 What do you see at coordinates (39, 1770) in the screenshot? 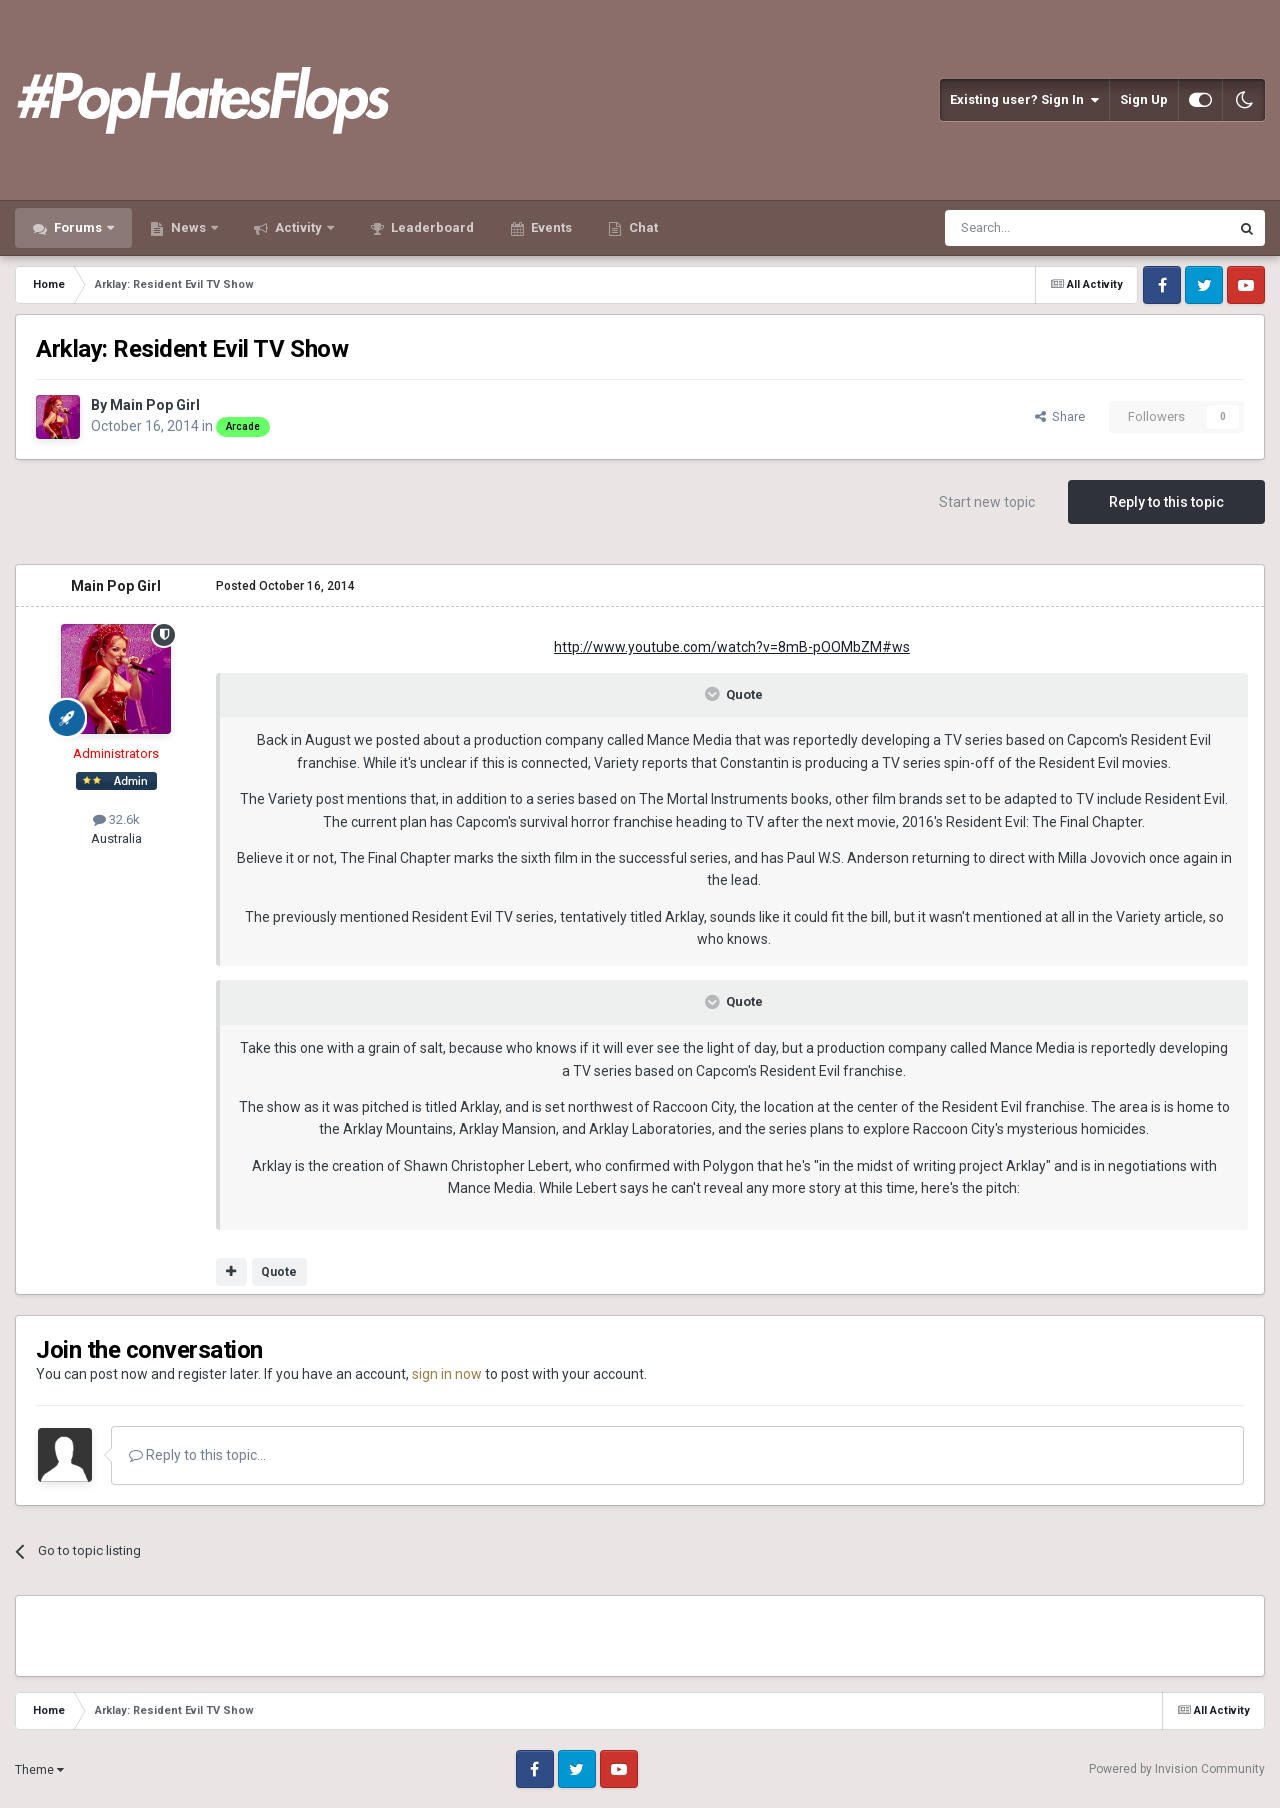
I see `Theme` at bounding box center [39, 1770].